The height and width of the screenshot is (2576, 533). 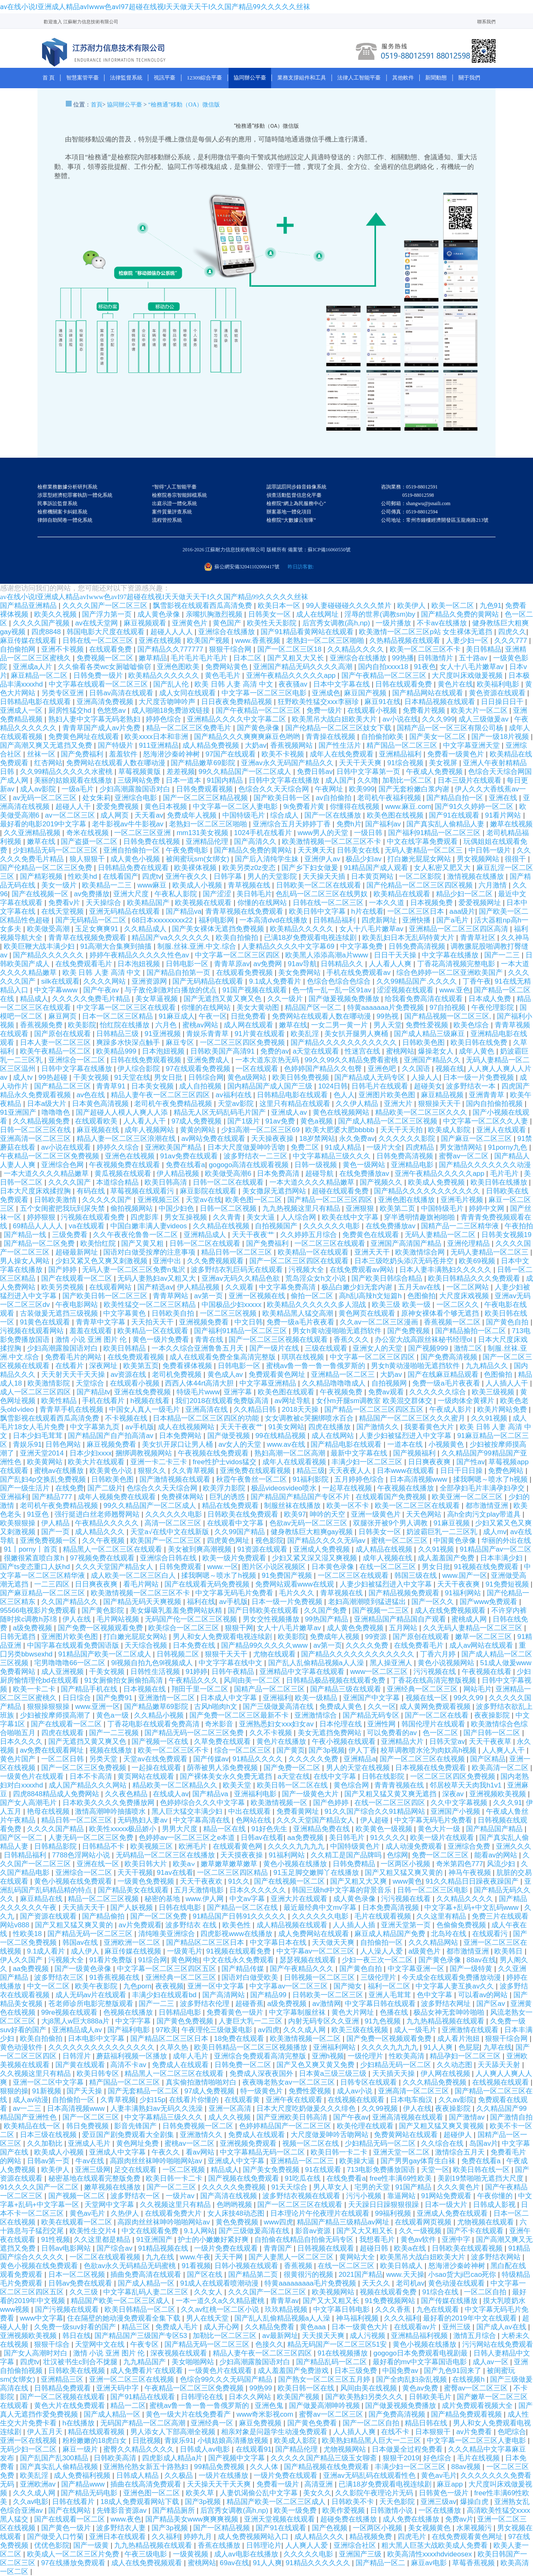 I want to click on 色综合99久久久无码国产精品, so click(x=227, y=2379).